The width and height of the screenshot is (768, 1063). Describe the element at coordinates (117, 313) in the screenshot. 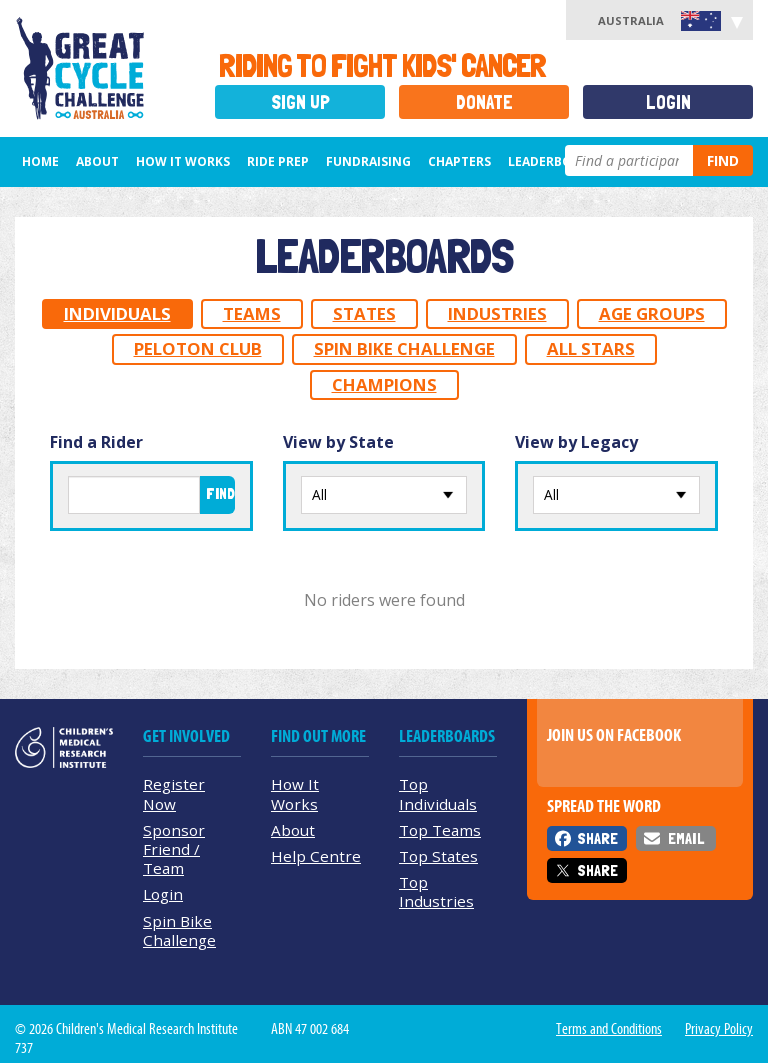

I see `Individuals` at that location.